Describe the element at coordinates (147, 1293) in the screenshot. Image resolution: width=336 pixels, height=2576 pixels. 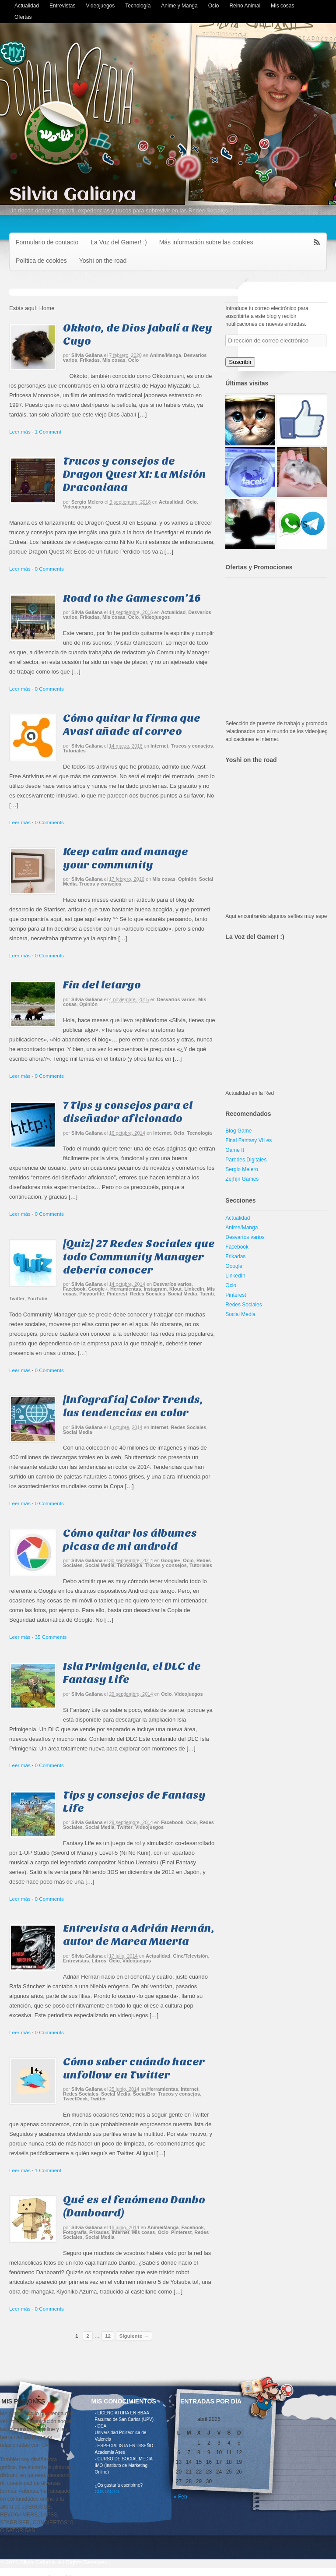
I see `Redes Sociales` at that location.